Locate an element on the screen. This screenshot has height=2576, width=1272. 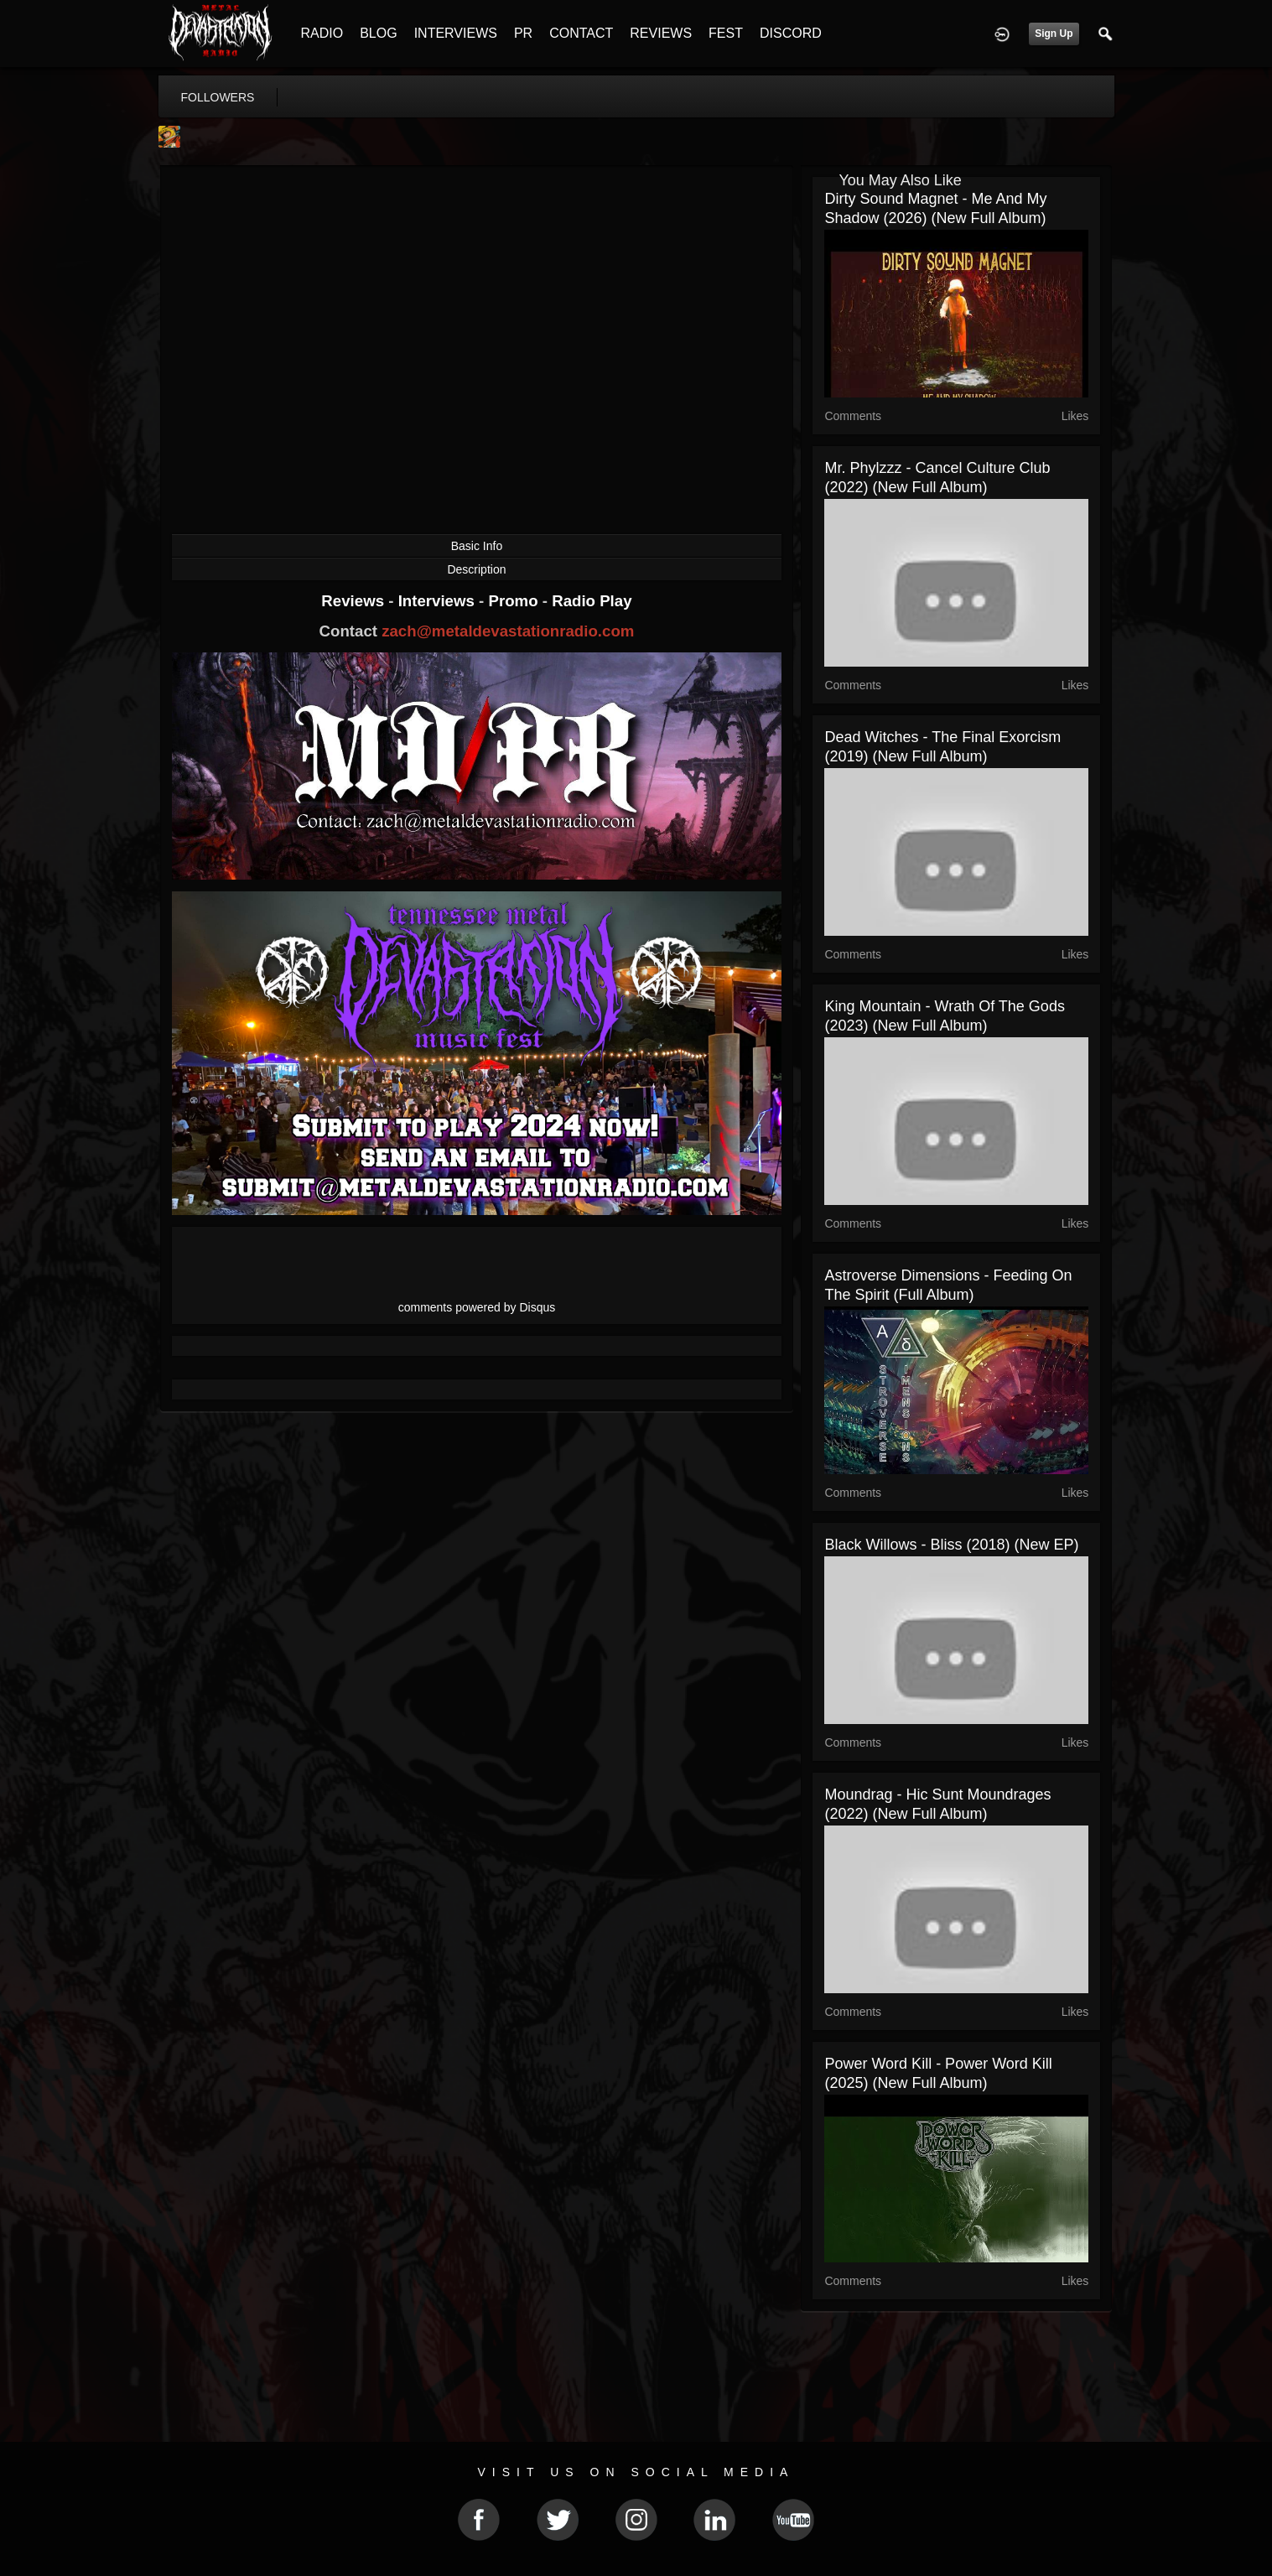
Promo is located at coordinates (515, 601).